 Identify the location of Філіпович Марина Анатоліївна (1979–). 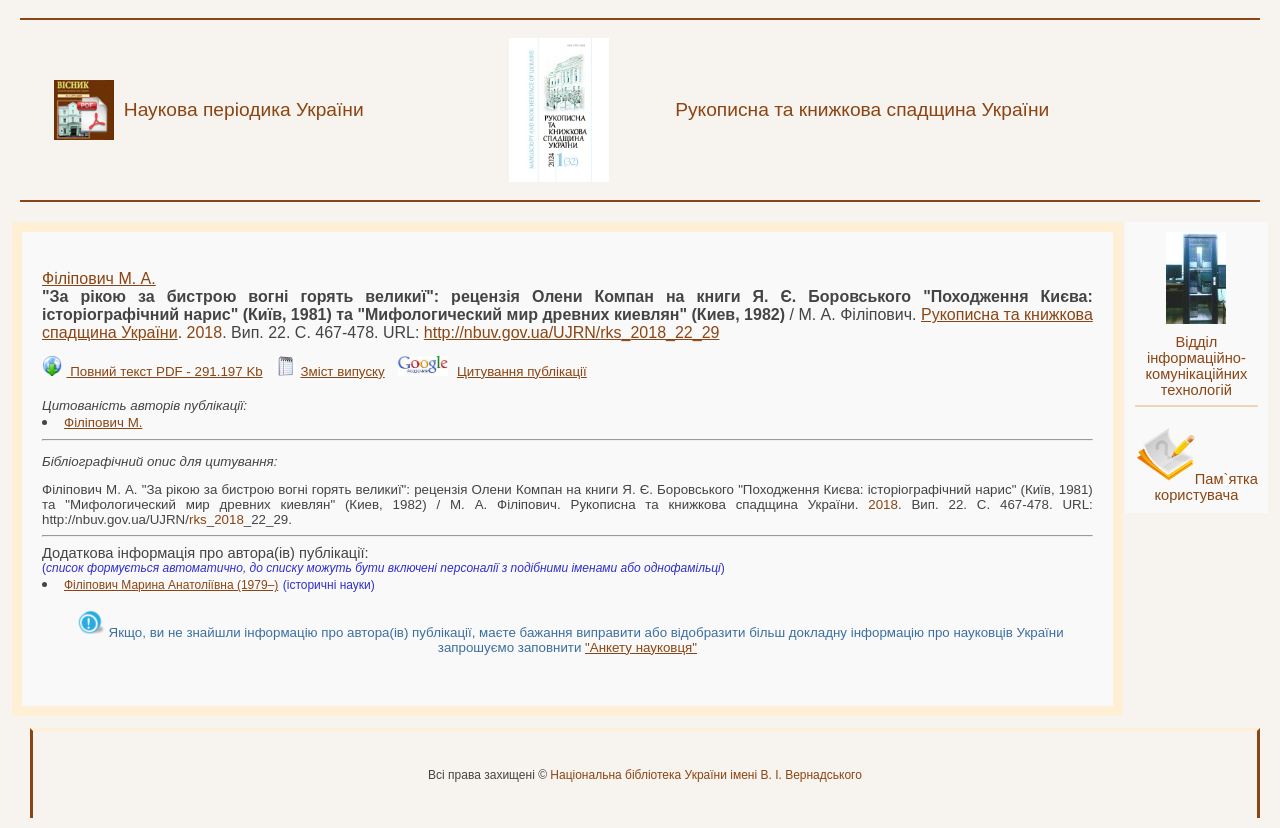
(171, 585).